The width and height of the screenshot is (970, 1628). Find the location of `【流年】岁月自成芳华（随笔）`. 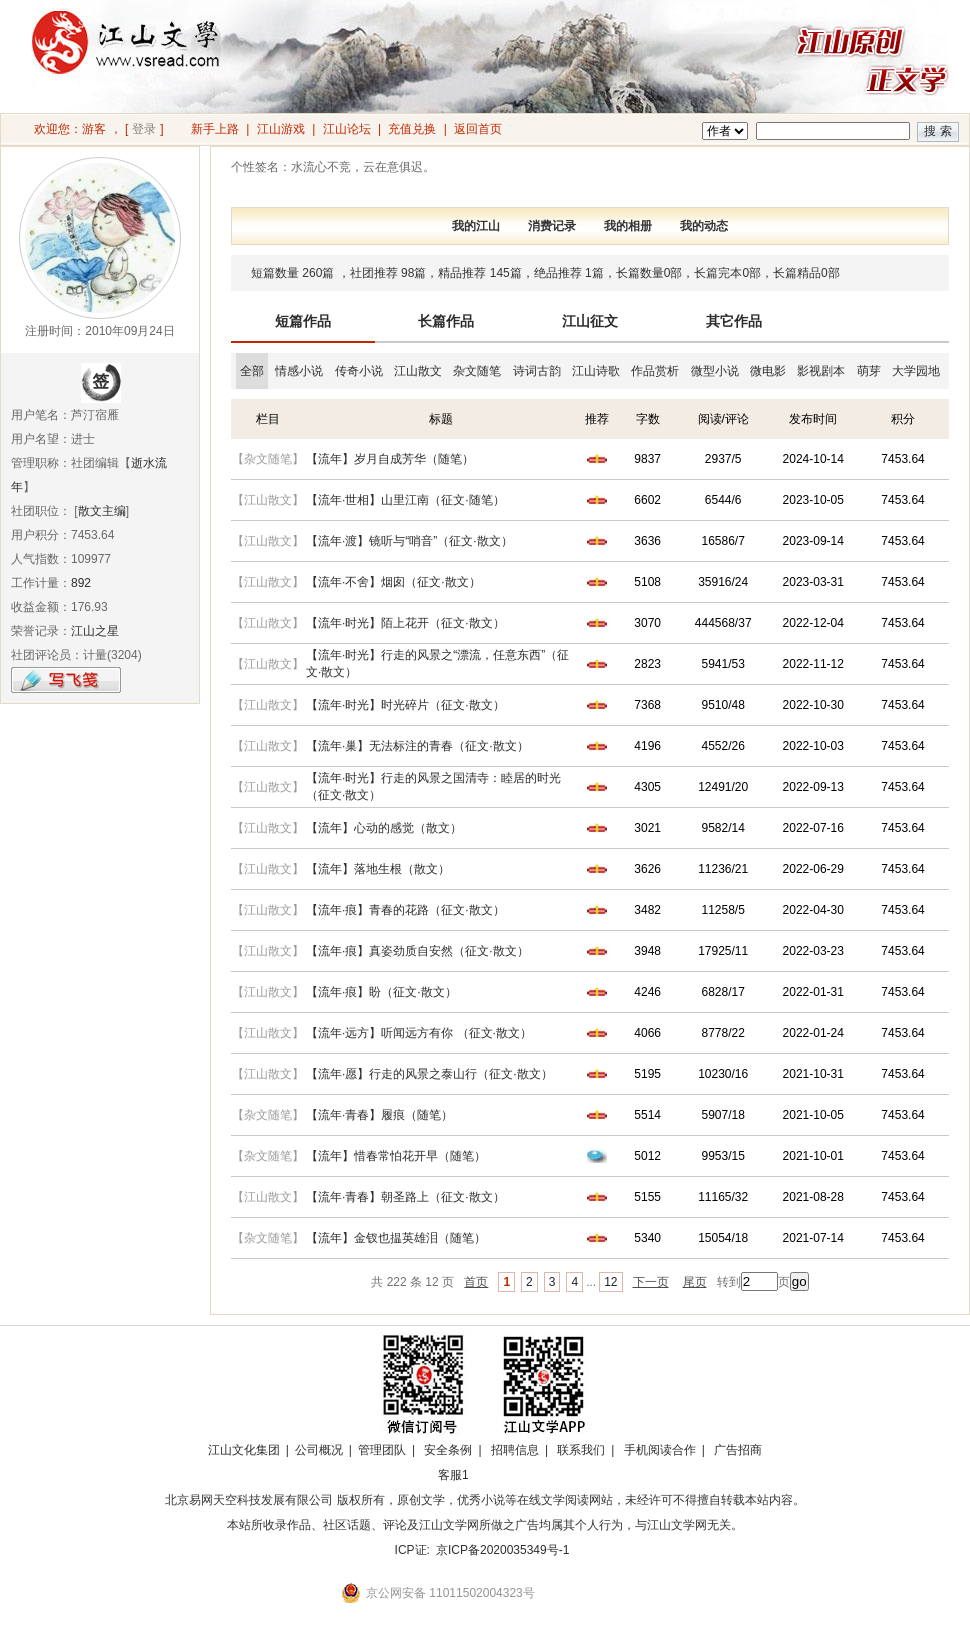

【流年】岁月自成芳华（随笔） is located at coordinates (390, 459).